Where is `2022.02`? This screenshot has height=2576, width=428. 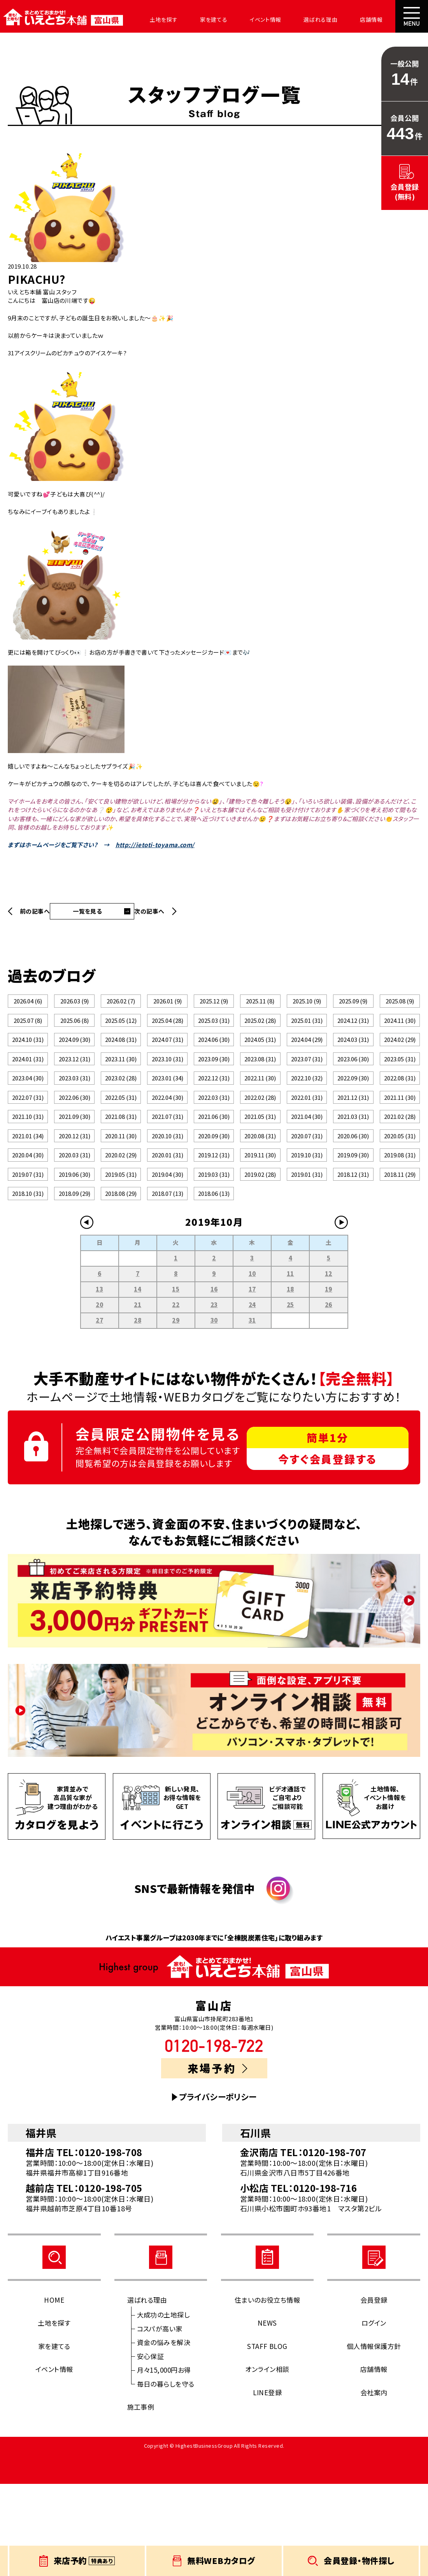
2022.02 is located at coordinates (260, 1143).